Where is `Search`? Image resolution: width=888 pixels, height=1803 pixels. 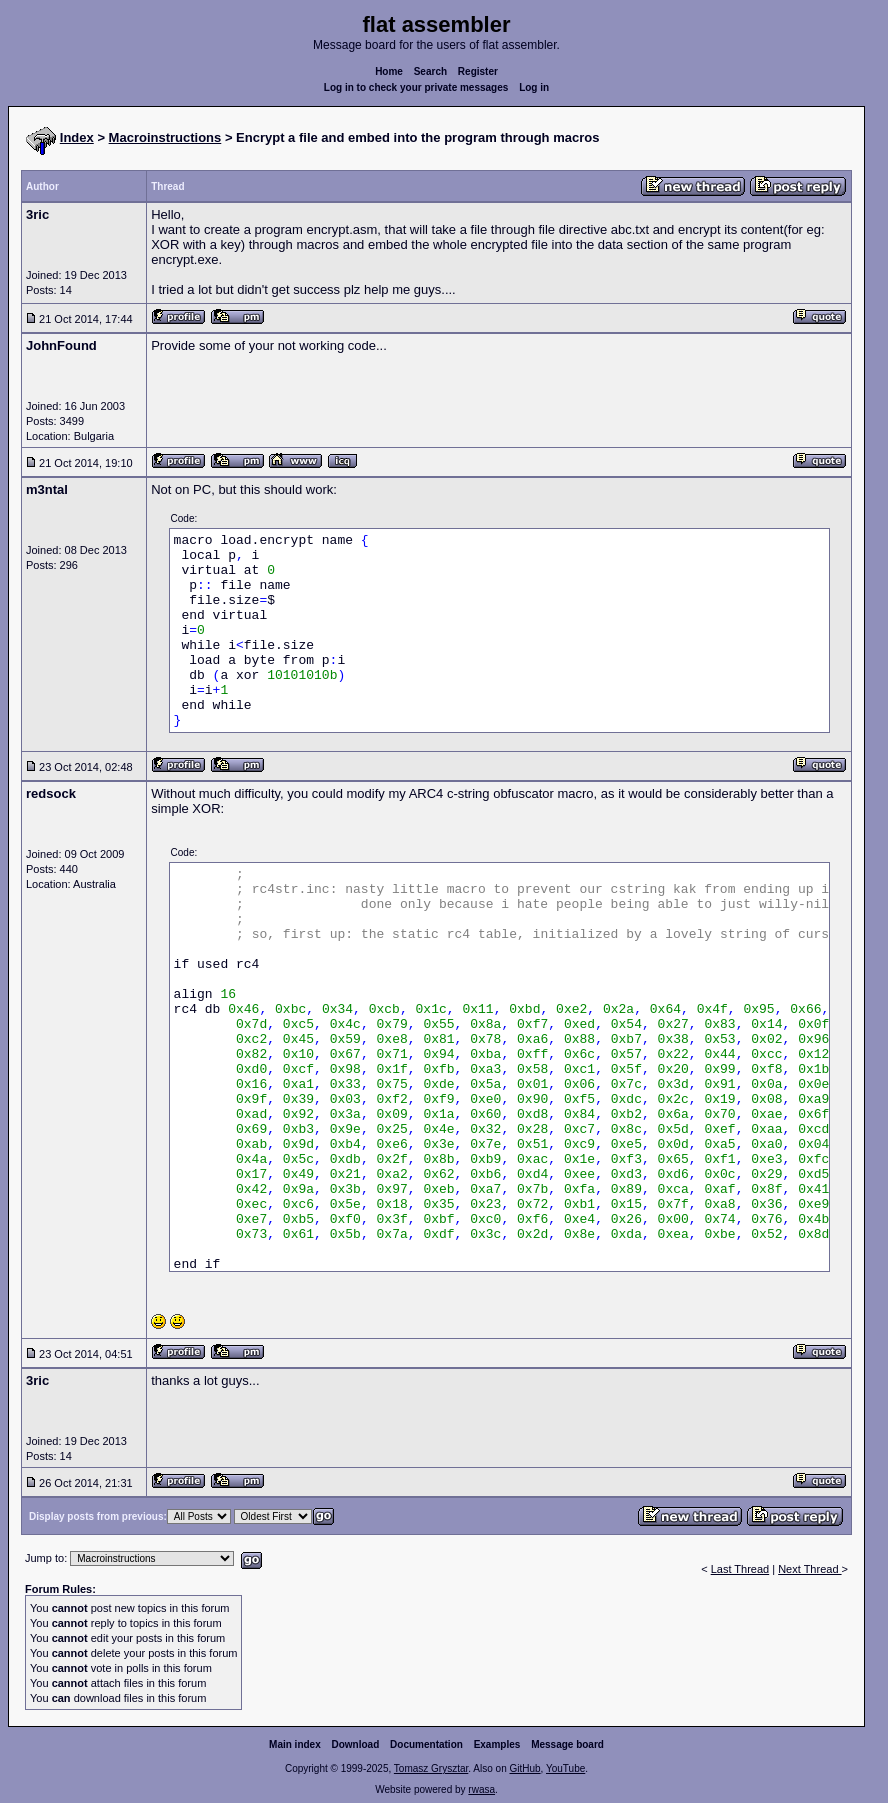
Search is located at coordinates (430, 71).